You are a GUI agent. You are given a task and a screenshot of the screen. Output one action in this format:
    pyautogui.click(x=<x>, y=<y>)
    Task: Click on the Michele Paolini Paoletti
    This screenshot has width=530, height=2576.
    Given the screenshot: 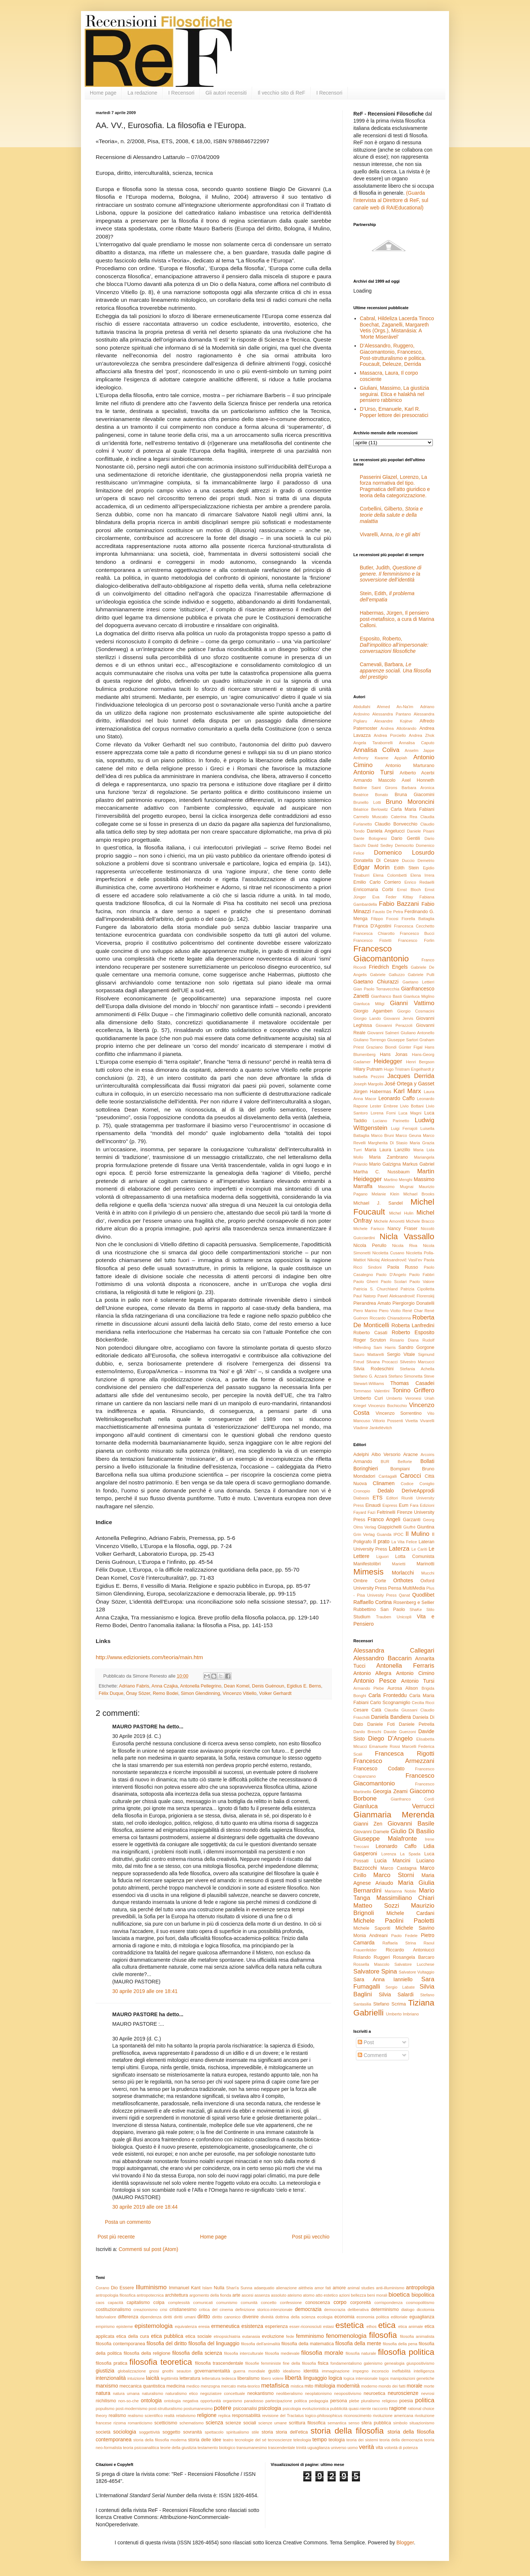 What is the action you would take?
    pyautogui.click(x=393, y=1920)
    